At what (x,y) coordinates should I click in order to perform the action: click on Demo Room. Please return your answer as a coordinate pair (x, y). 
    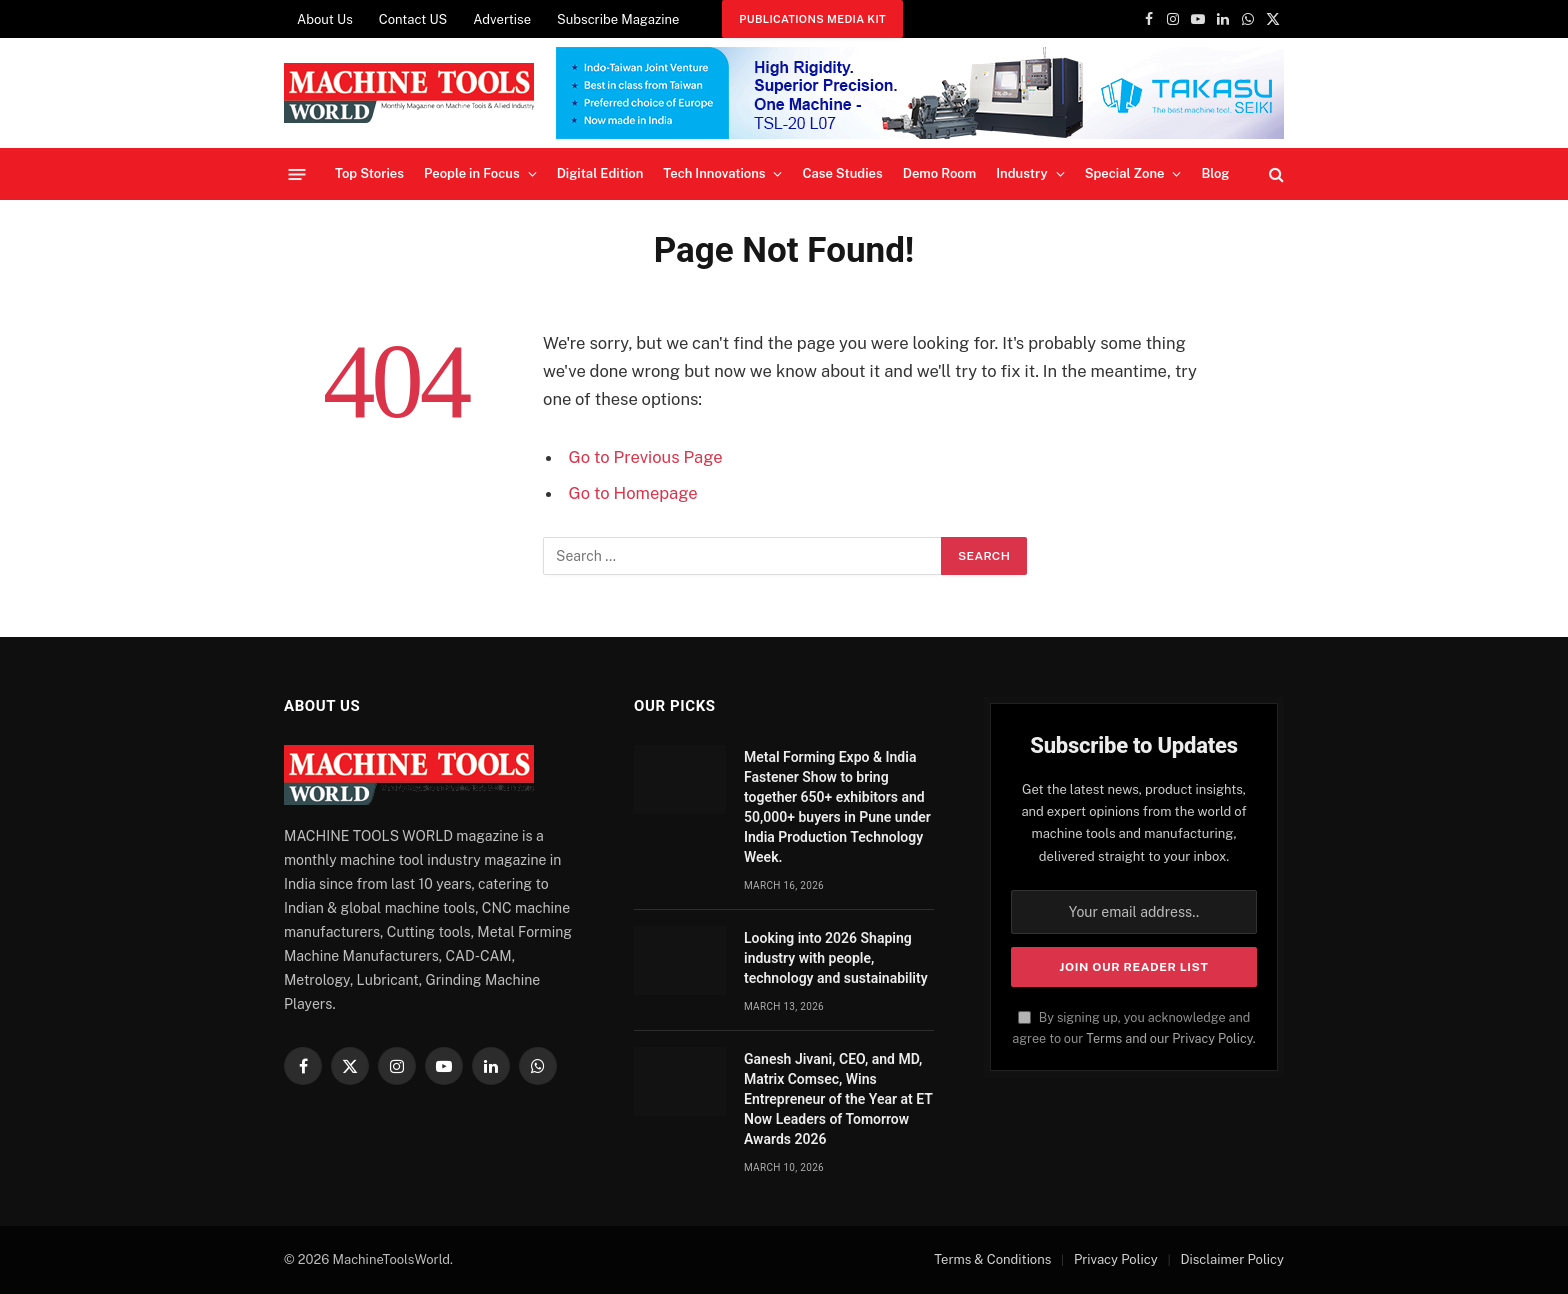
    Looking at the image, I should click on (940, 173).